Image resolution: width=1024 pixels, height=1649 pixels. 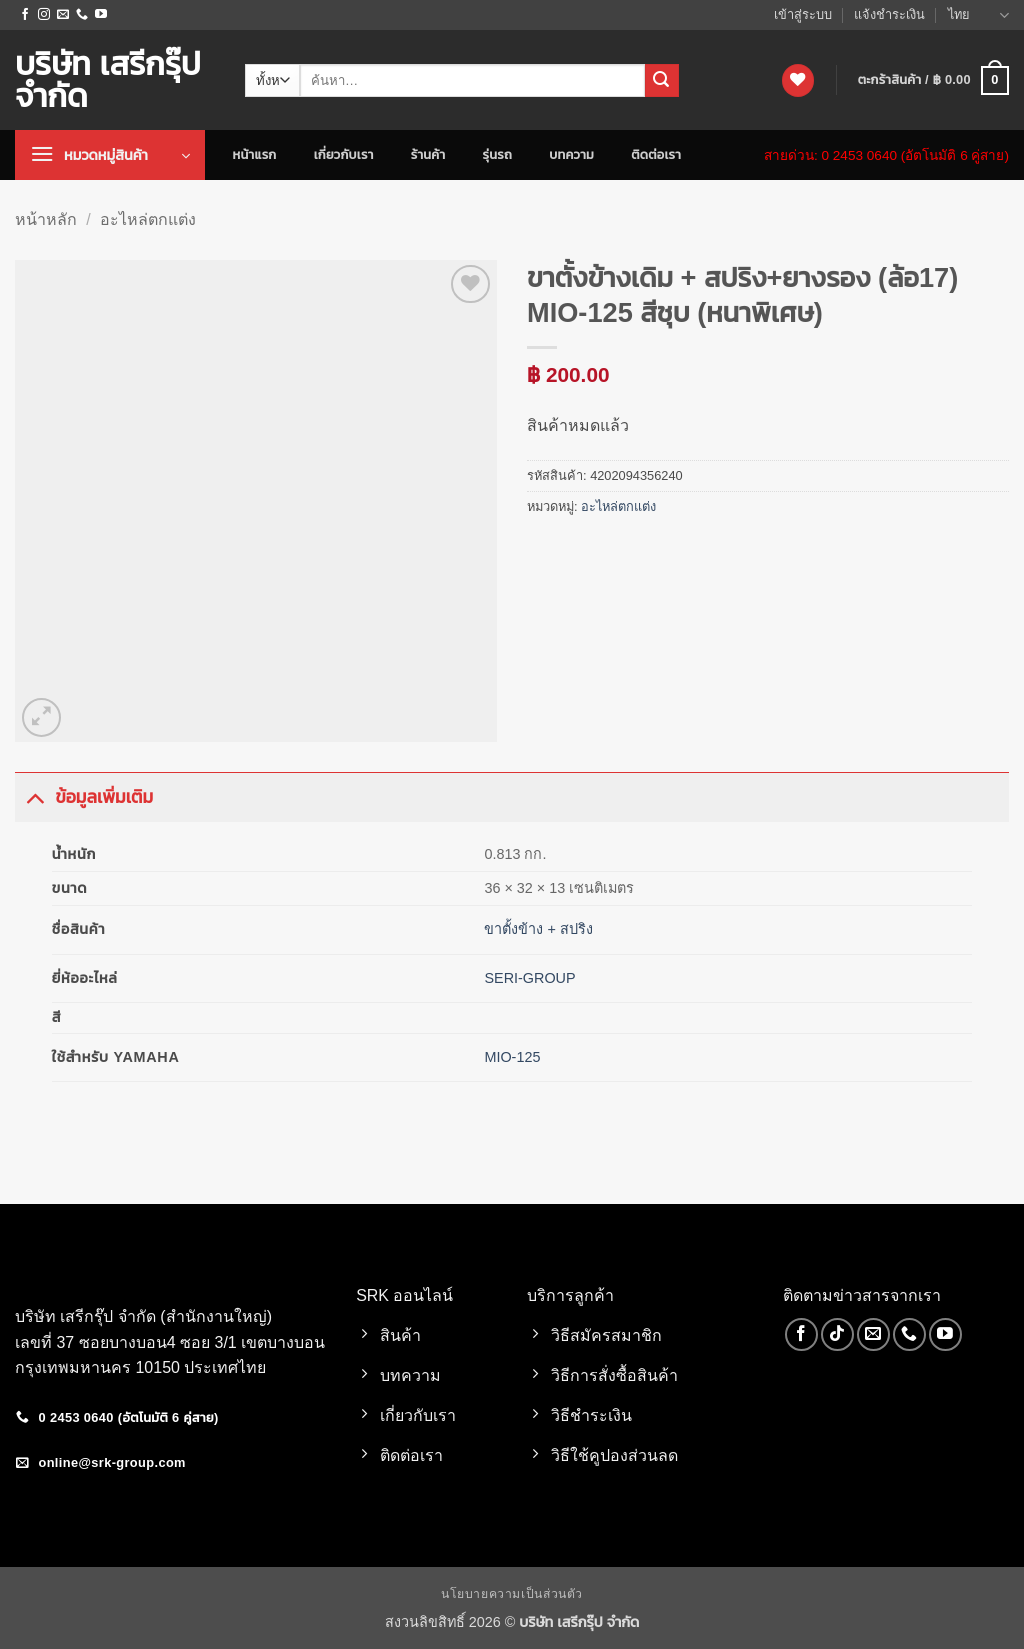 I want to click on MIO-125, so click(x=512, y=1057).